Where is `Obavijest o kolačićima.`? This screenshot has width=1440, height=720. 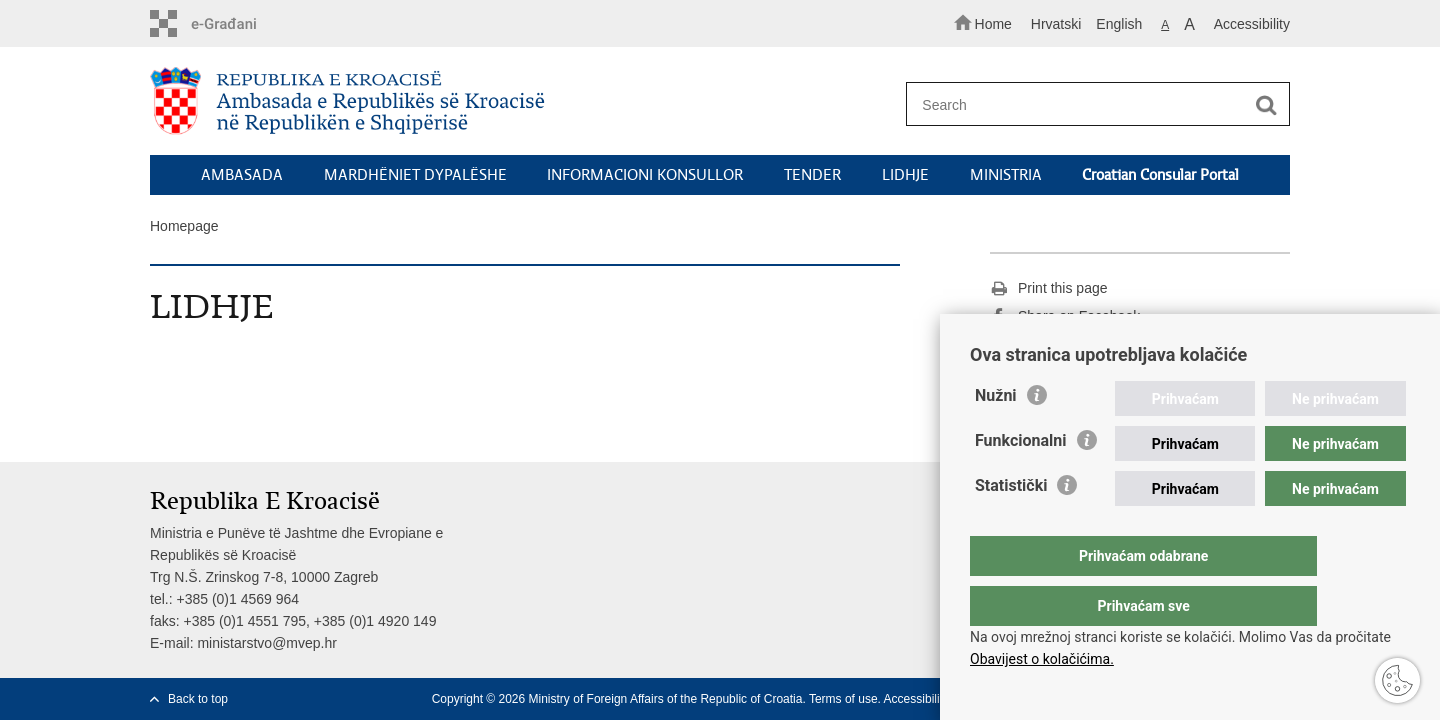 Obavijest o kolačićima. is located at coordinates (1042, 659).